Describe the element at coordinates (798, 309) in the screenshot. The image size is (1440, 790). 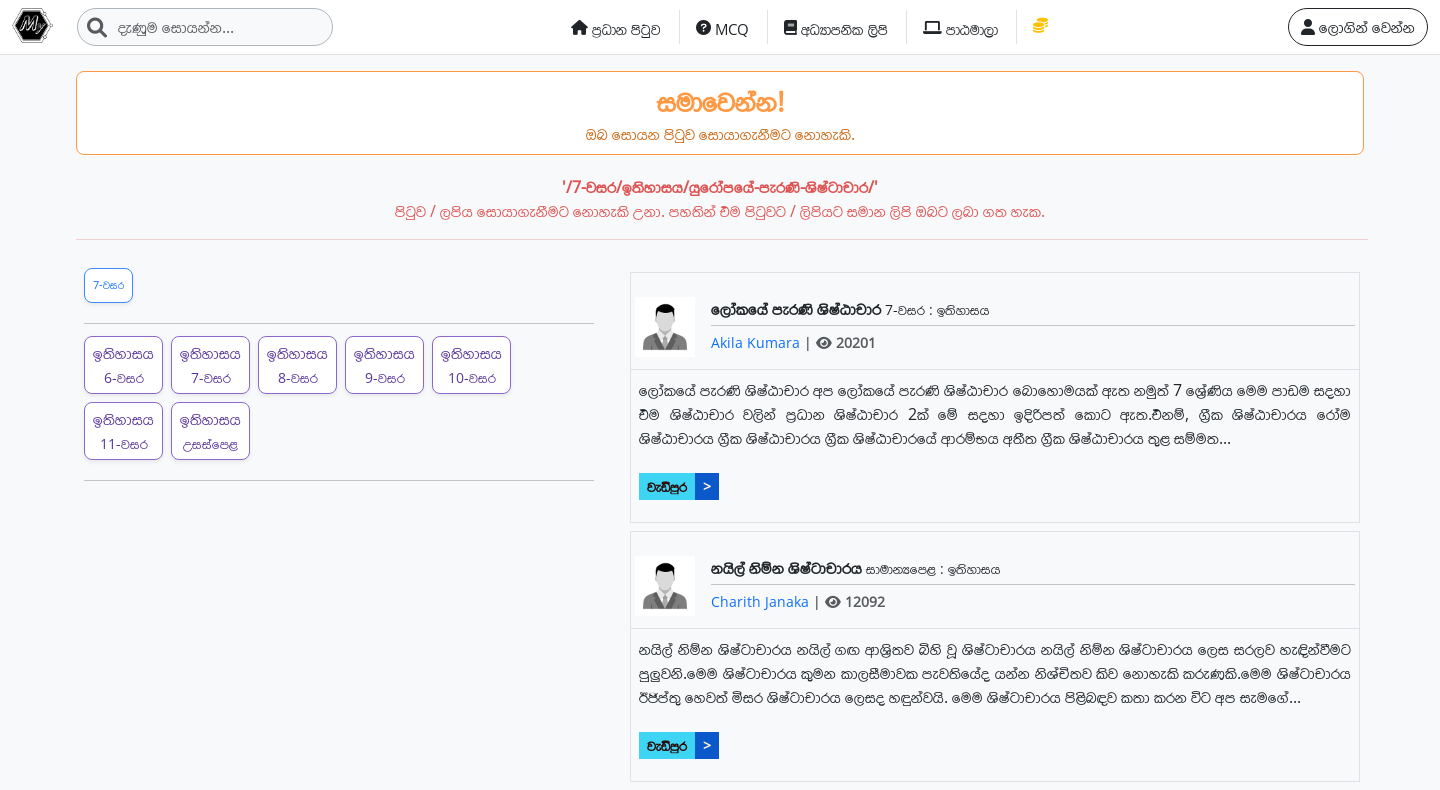
I see `ලෝකයේ පැරණි ශිෂ්ඨාචාර` at that location.